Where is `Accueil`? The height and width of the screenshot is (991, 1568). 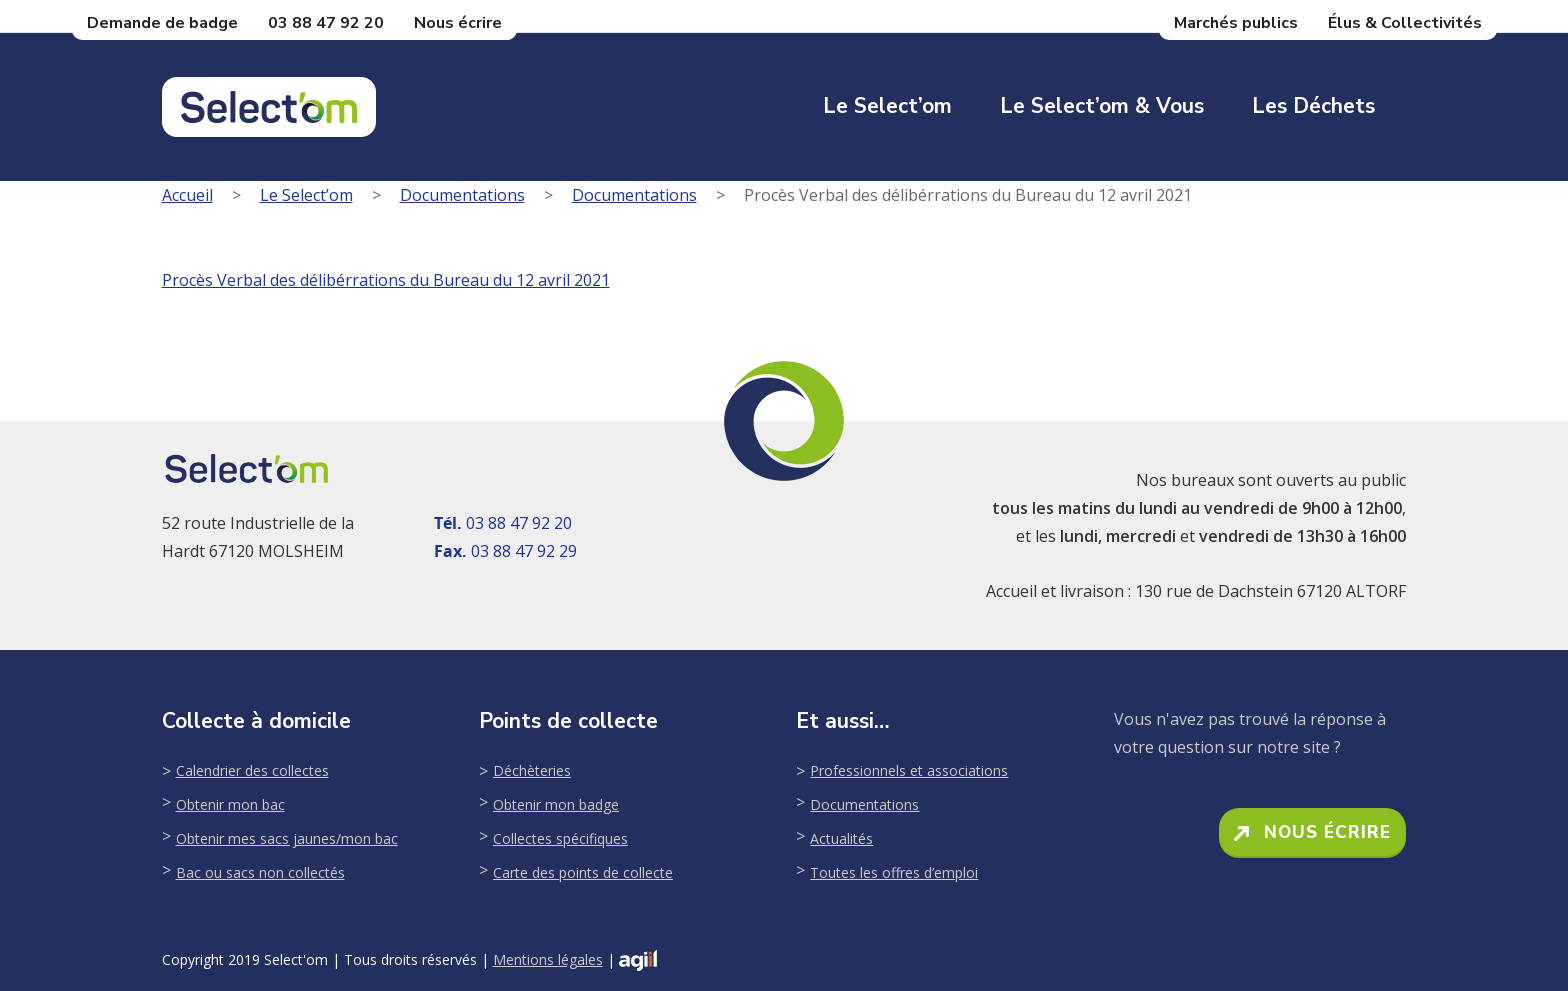
Accueil is located at coordinates (187, 195).